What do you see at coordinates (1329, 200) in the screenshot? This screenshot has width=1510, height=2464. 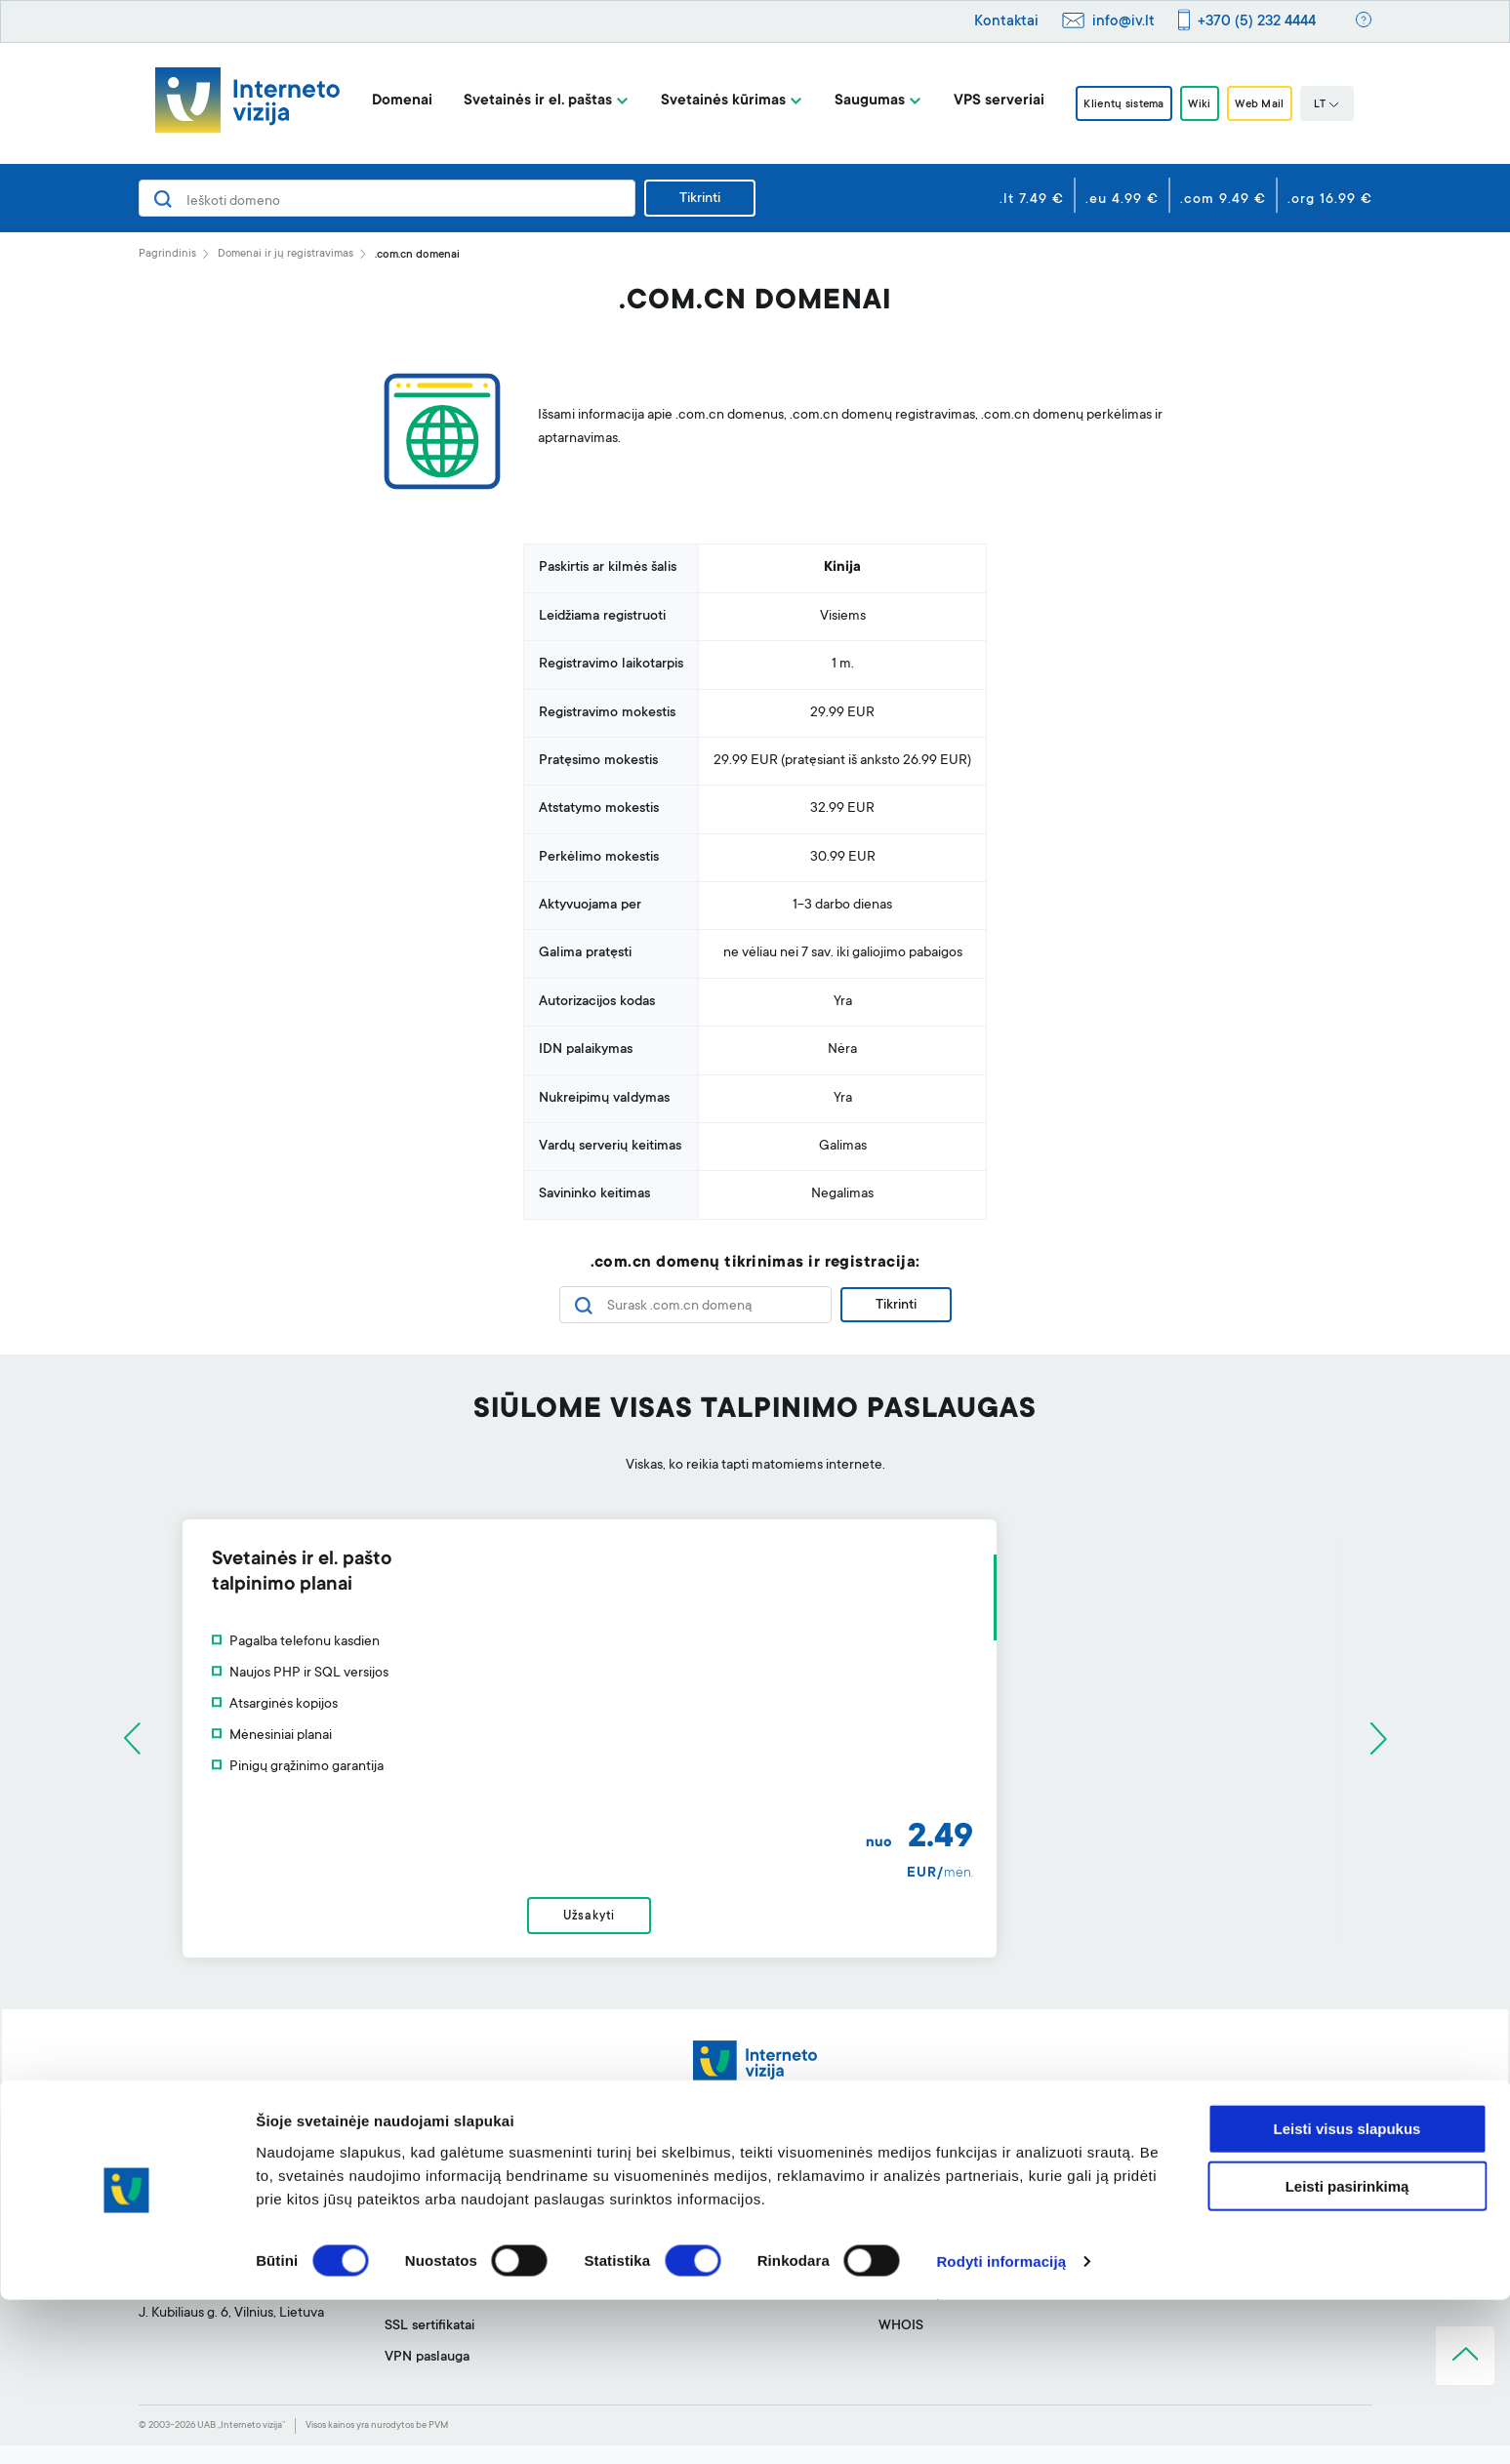 I see `.org 16.99 €` at bounding box center [1329, 200].